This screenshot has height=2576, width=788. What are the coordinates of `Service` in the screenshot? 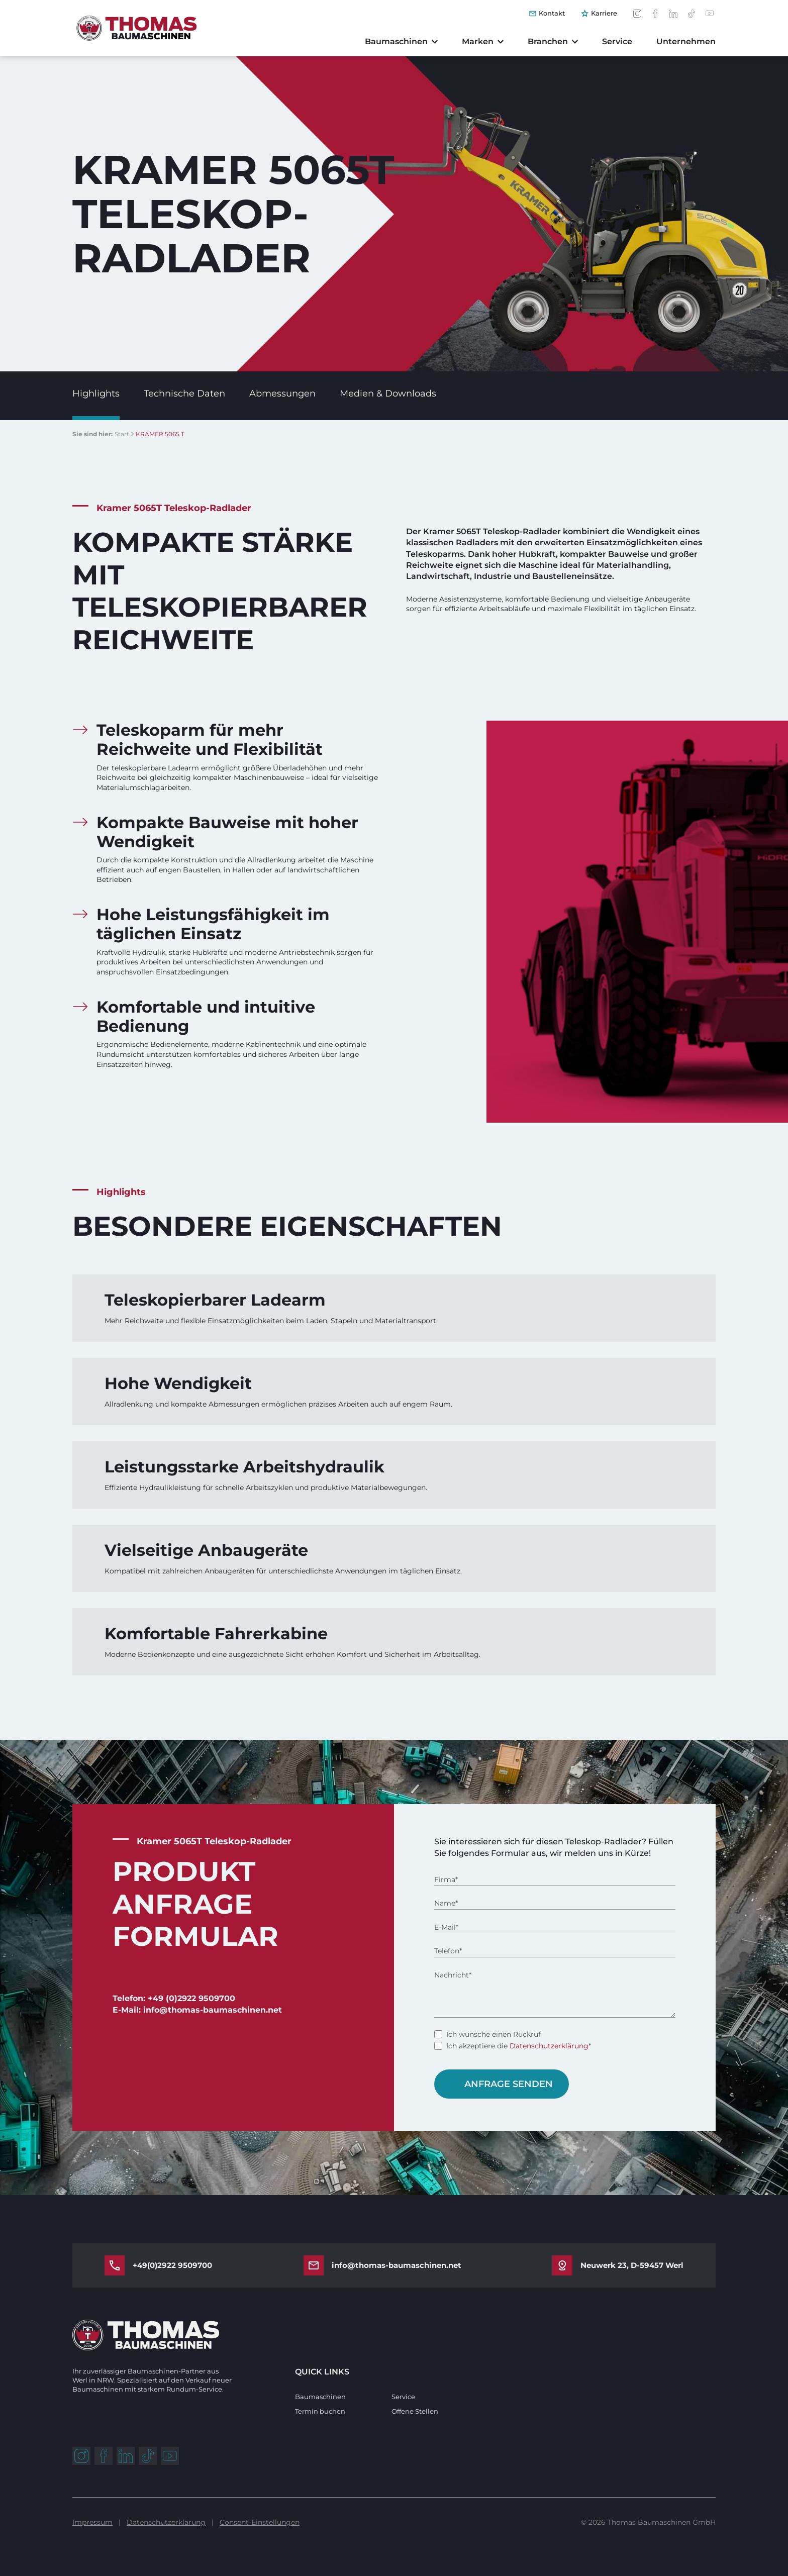 It's located at (403, 2397).